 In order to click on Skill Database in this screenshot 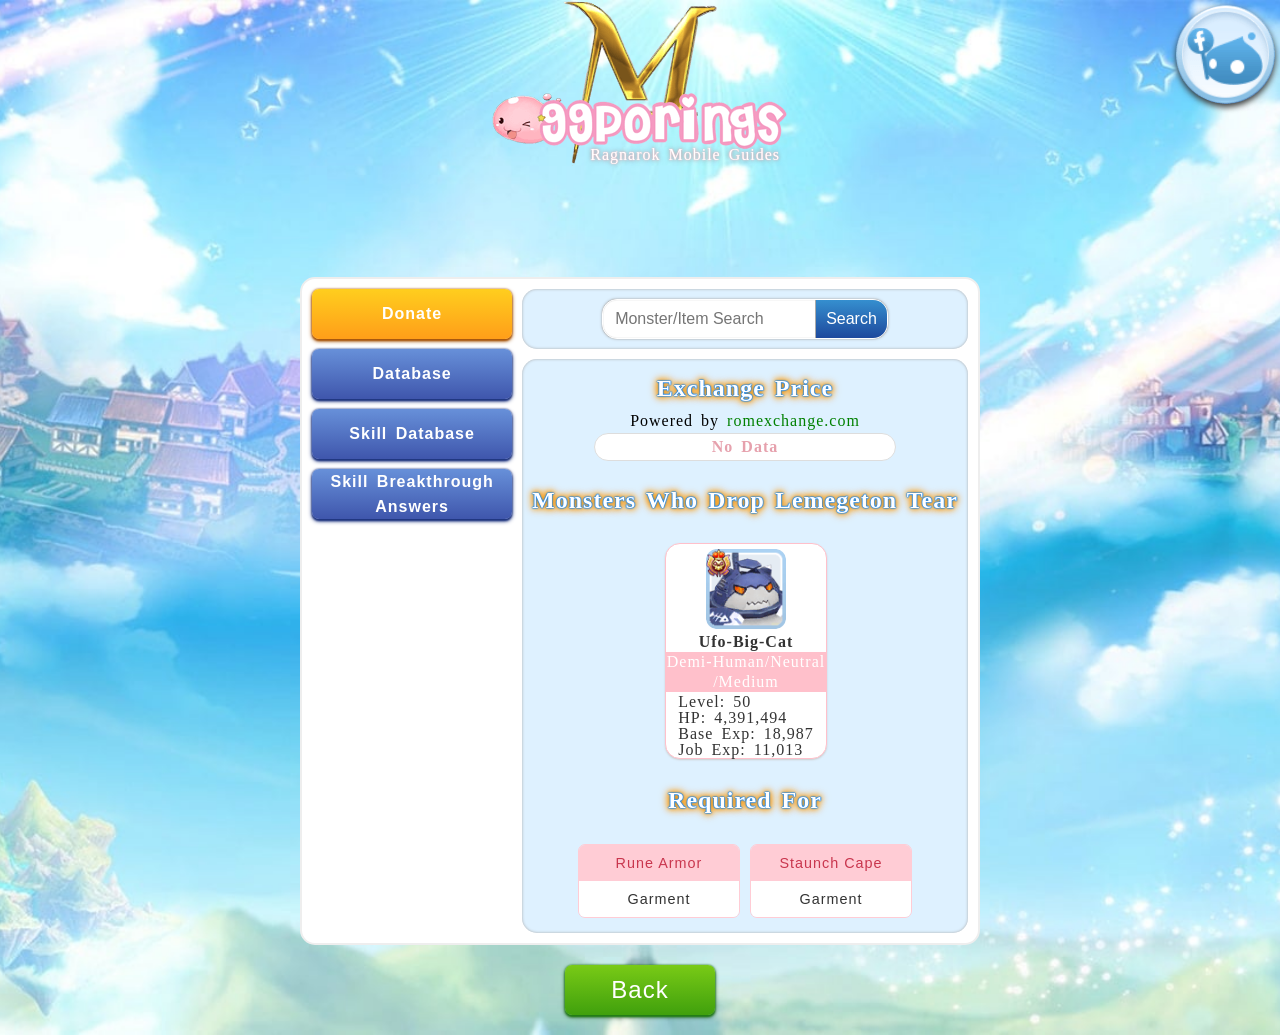, I will do `click(412, 433)`.